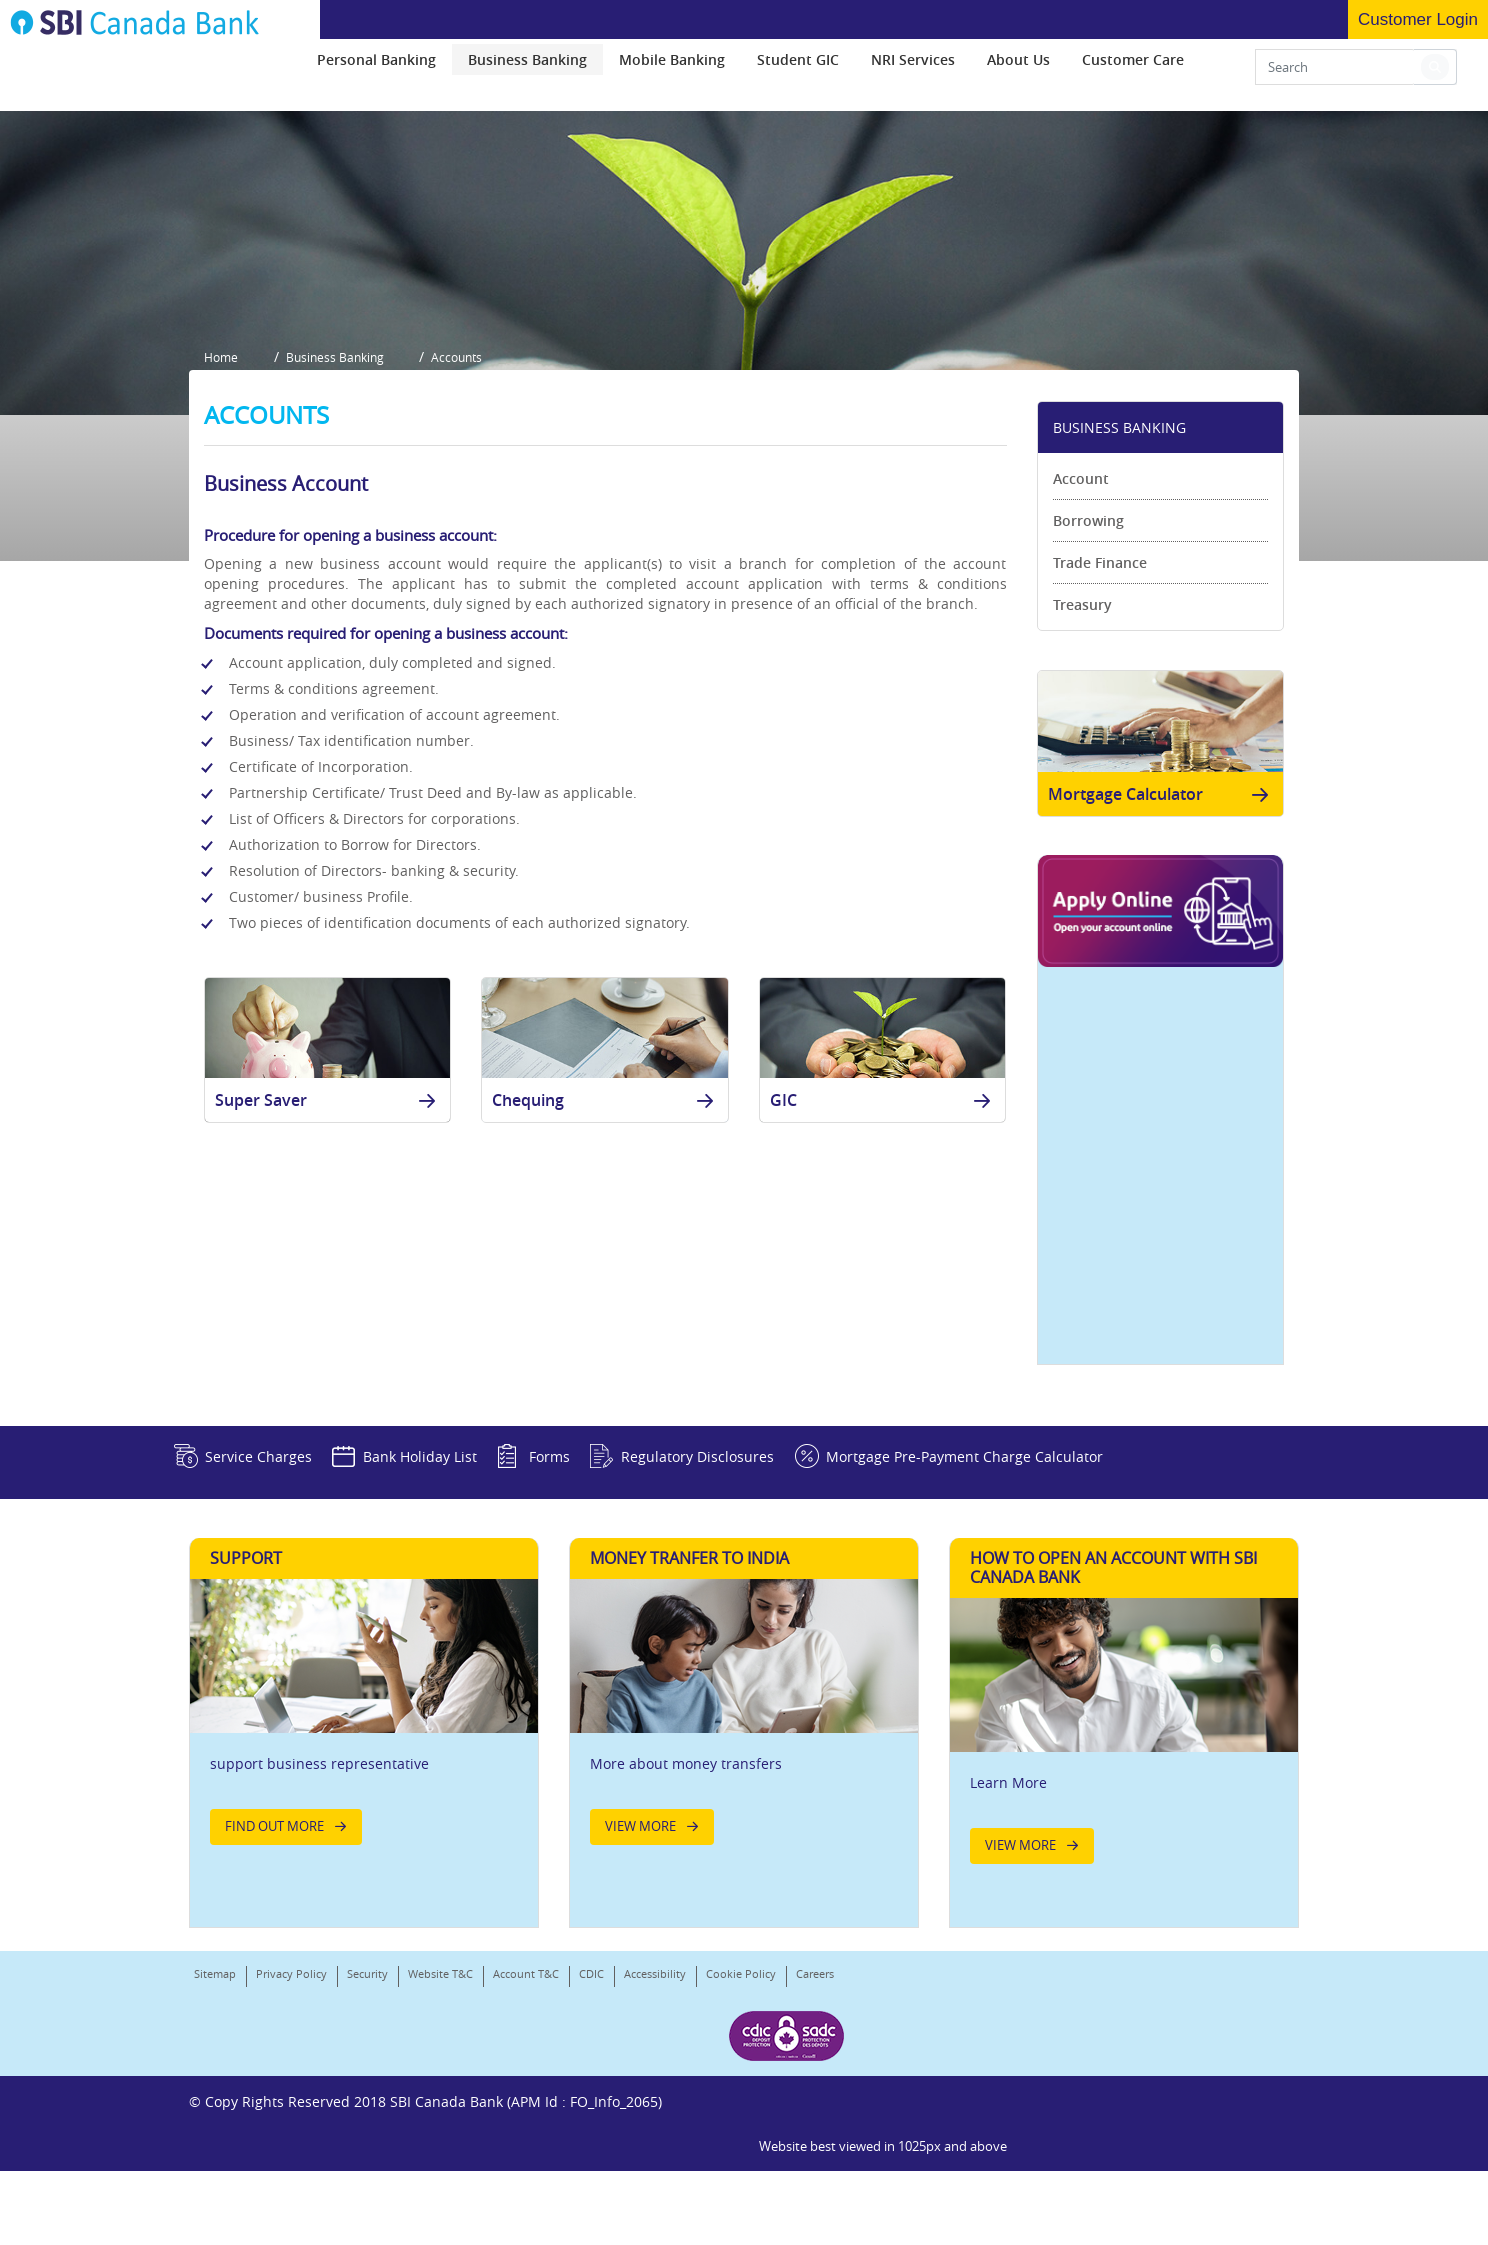 This screenshot has height=2245, width=1488. Describe the element at coordinates (1081, 594) in the screenshot. I see `Account [link]` at that location.